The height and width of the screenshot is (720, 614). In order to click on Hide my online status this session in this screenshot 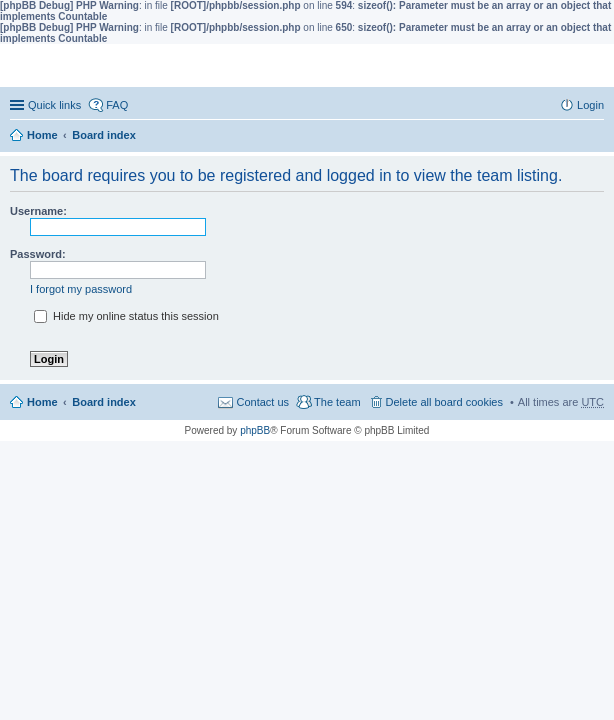, I will do `click(126, 316)`.